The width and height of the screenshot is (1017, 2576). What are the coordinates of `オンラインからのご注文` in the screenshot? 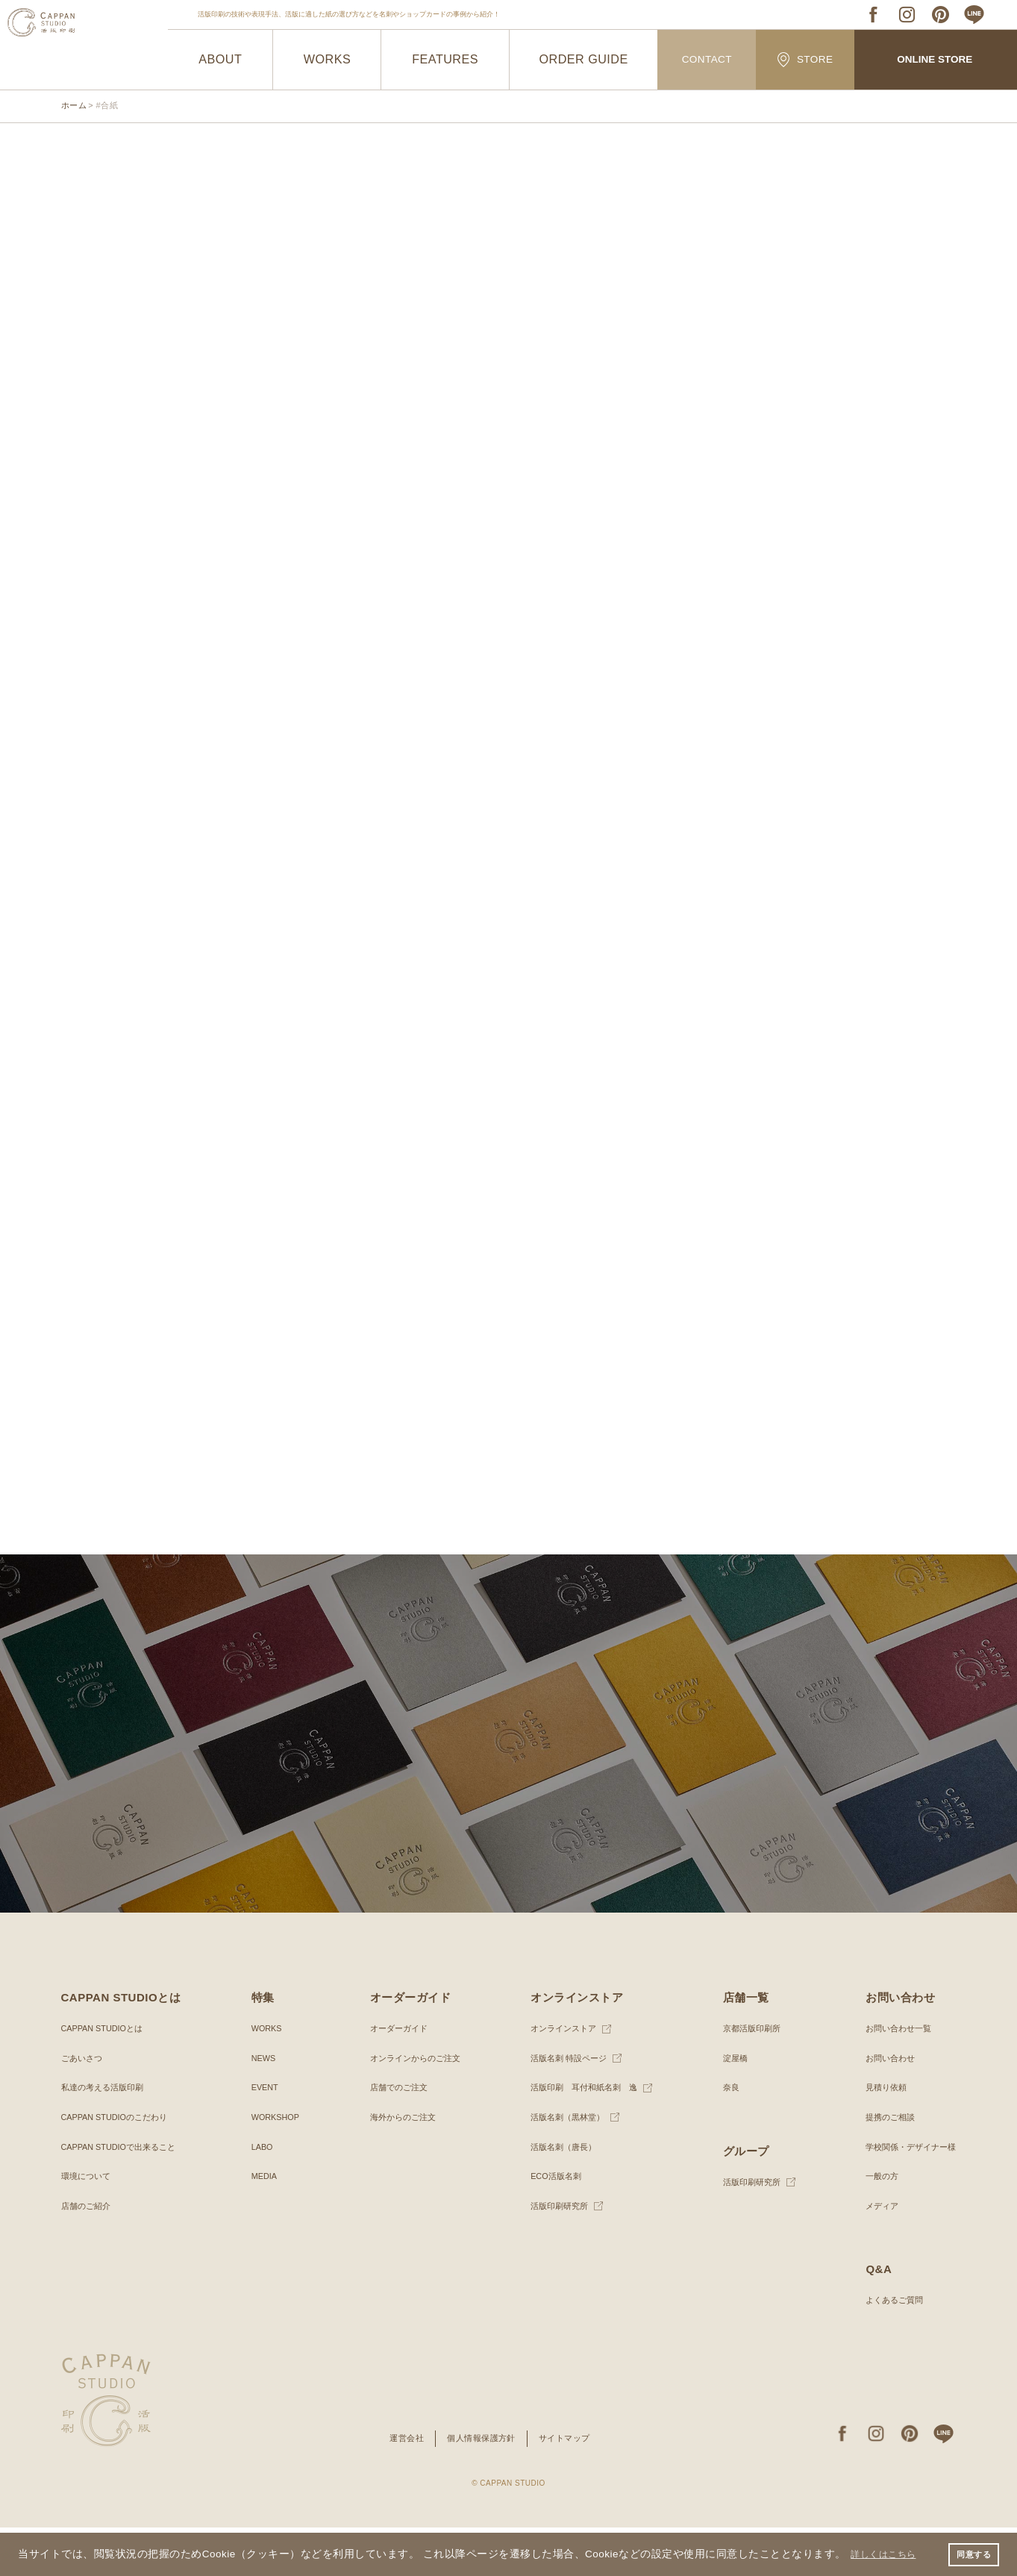 It's located at (413, 2106).